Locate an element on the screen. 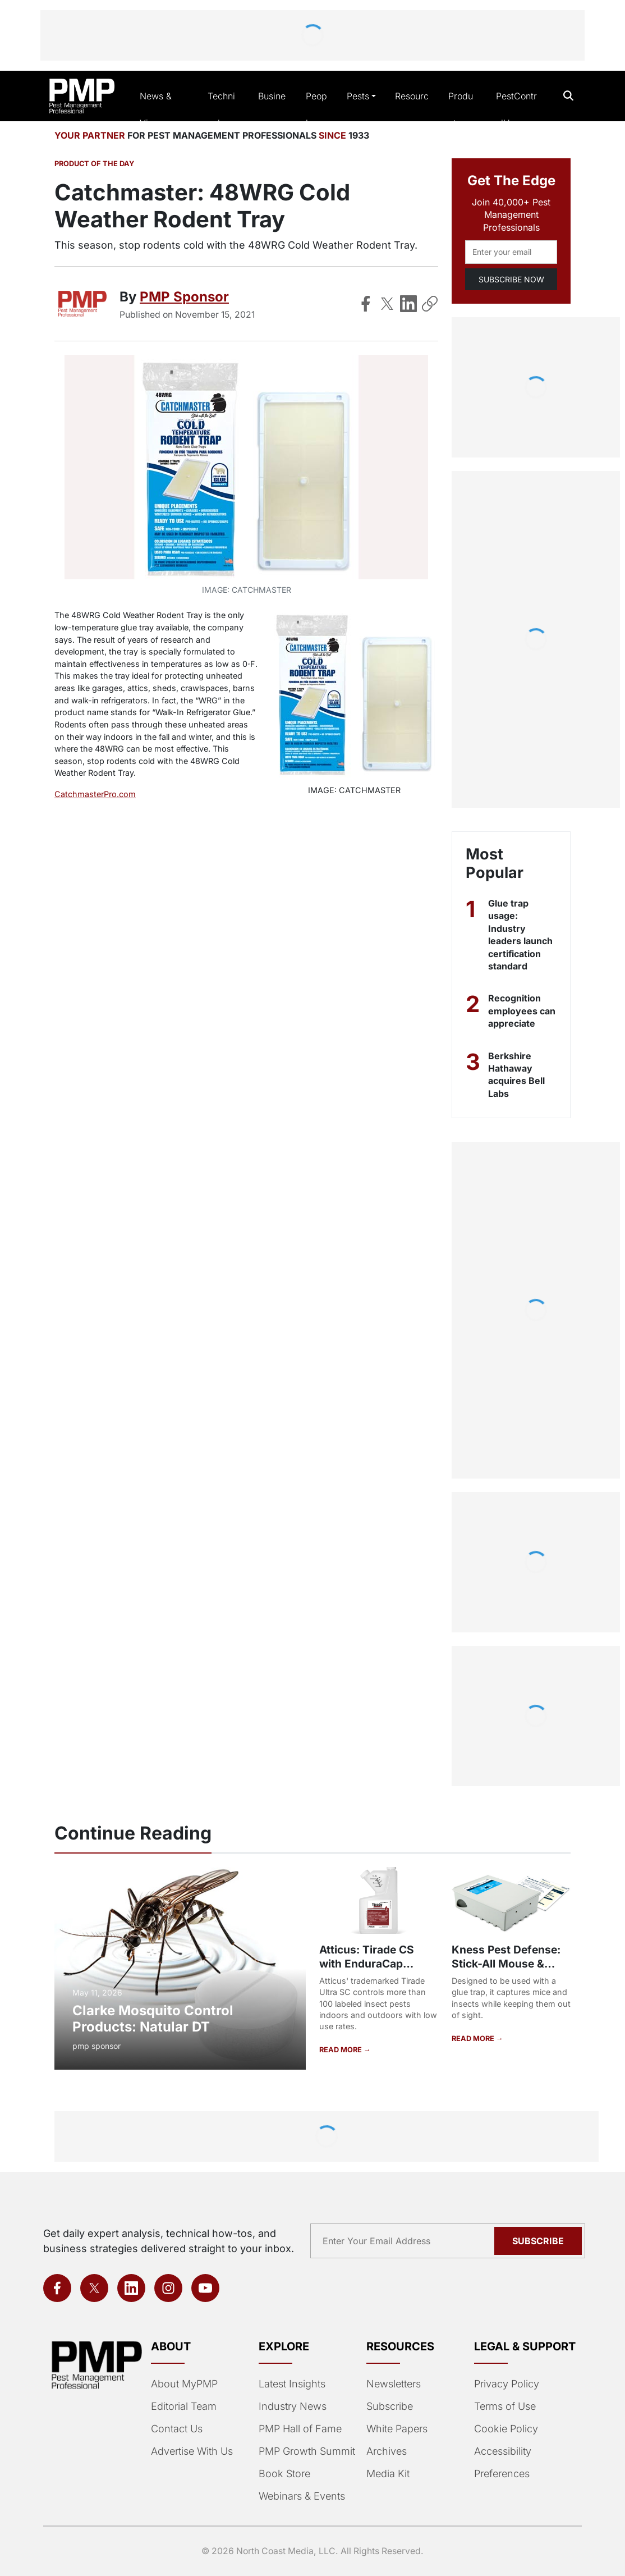  PMP Sponsor is located at coordinates (184, 297).